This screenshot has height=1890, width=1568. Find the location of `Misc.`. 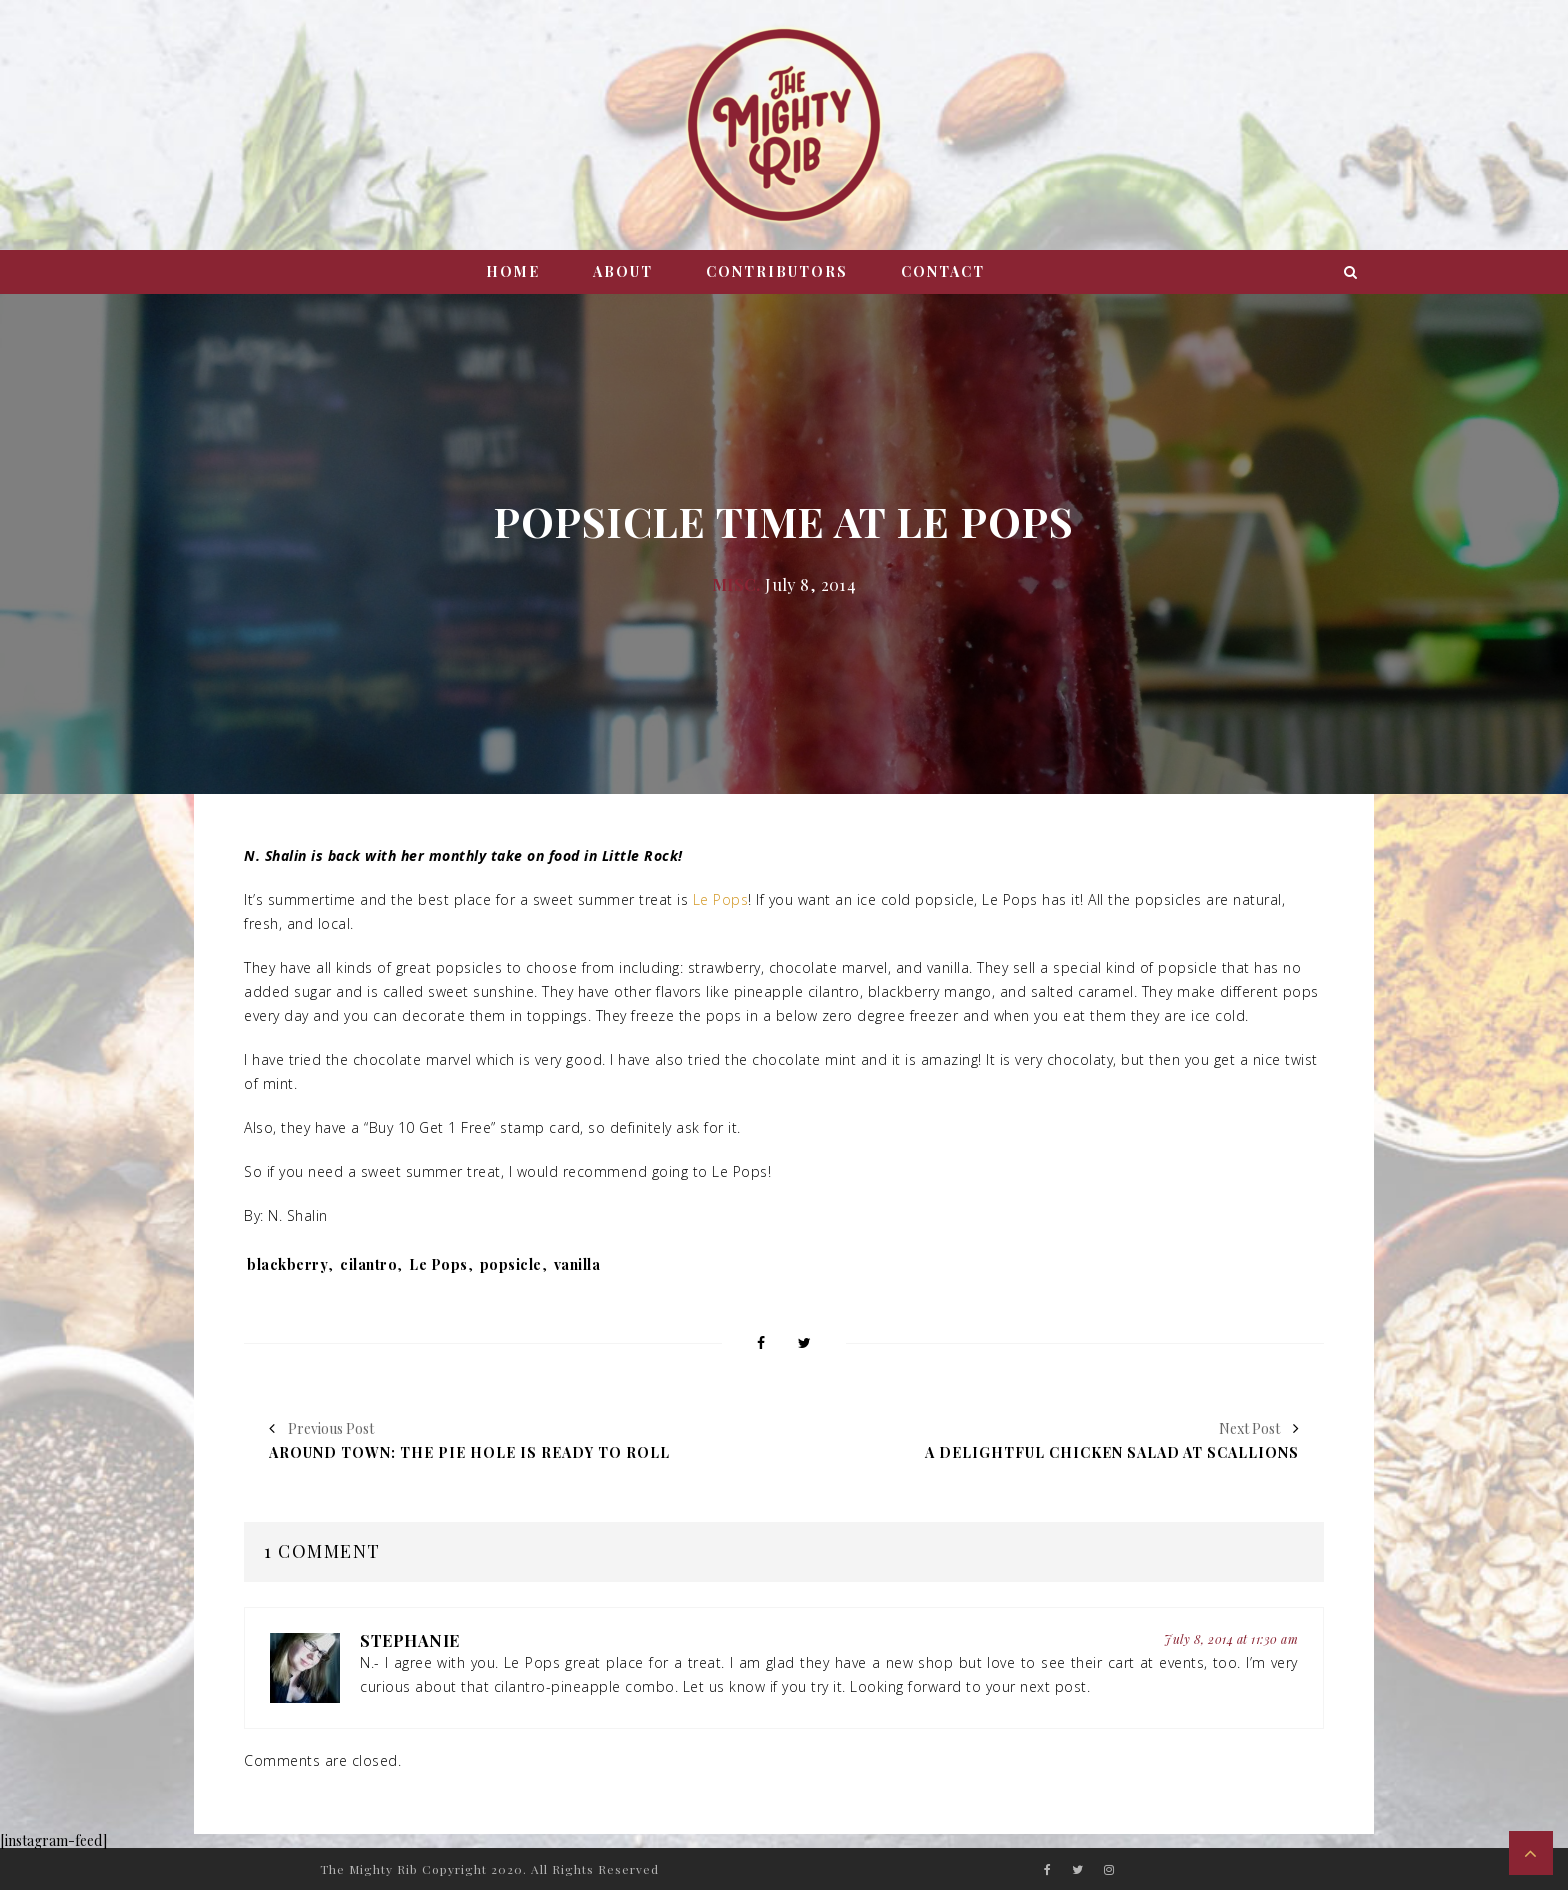

Misc. is located at coordinates (736, 584).